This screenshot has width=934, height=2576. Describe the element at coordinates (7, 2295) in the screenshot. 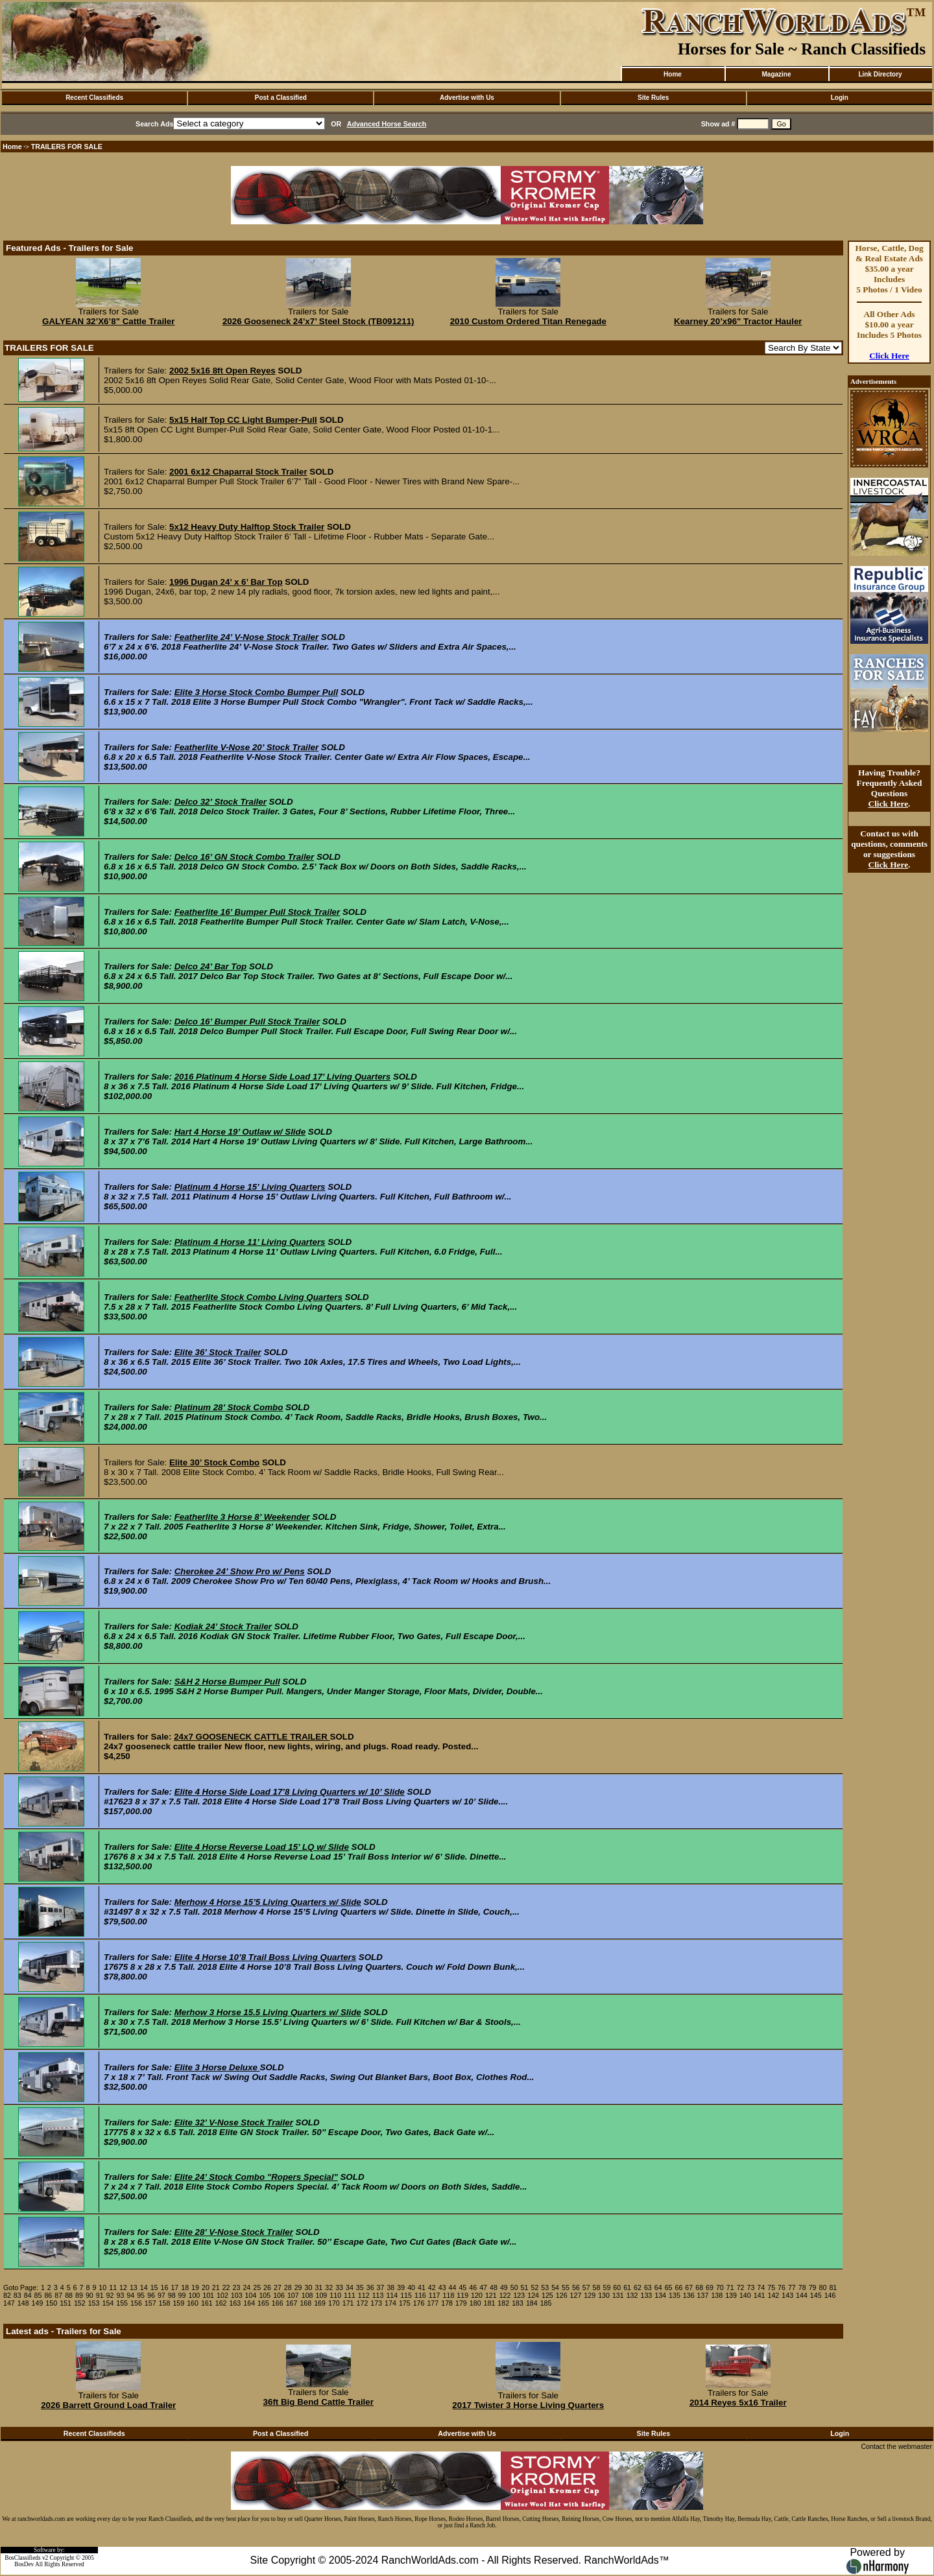

I see `82` at that location.